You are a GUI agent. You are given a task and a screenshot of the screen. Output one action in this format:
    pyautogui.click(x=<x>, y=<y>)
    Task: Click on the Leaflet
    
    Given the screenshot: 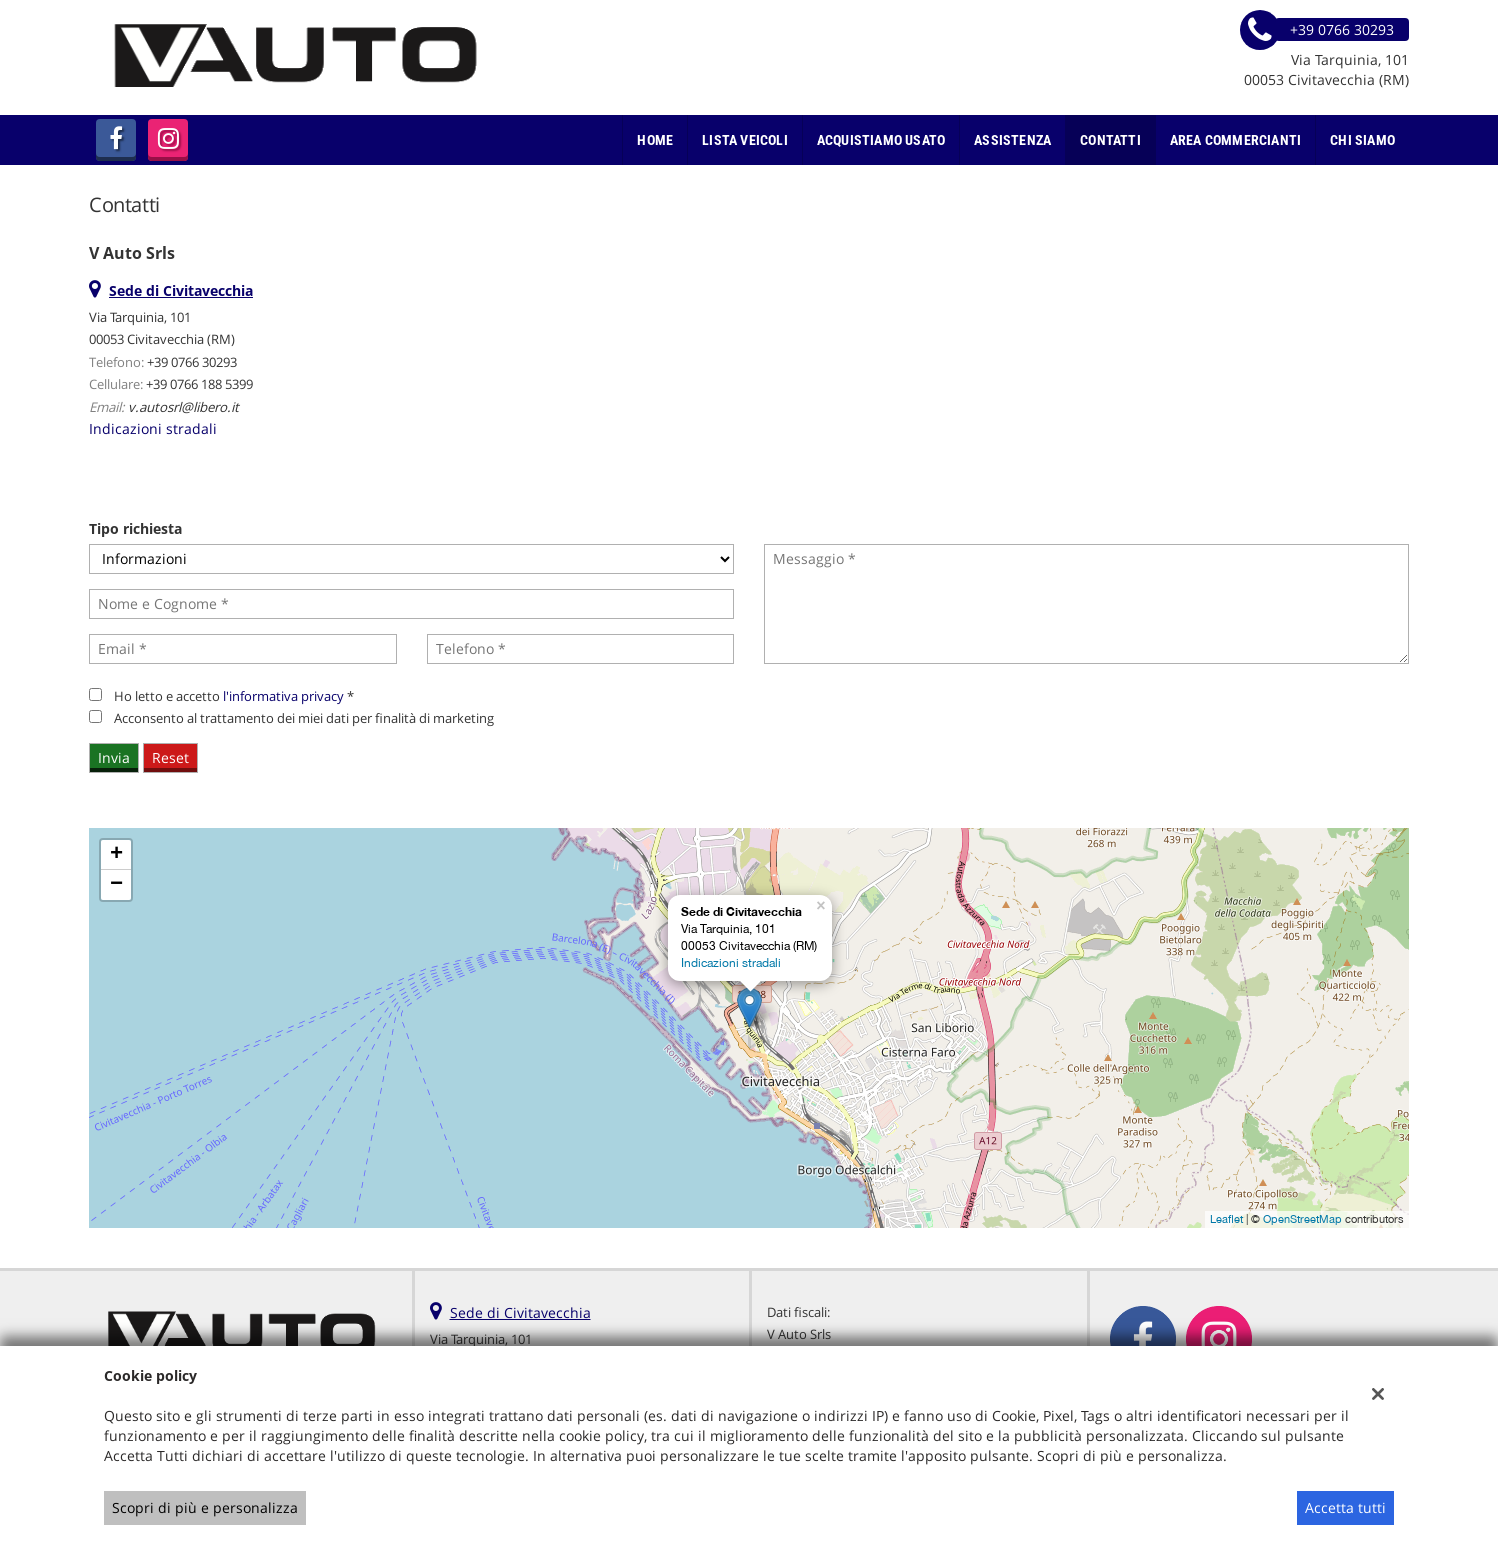 What is the action you would take?
    pyautogui.click(x=1226, y=1219)
    